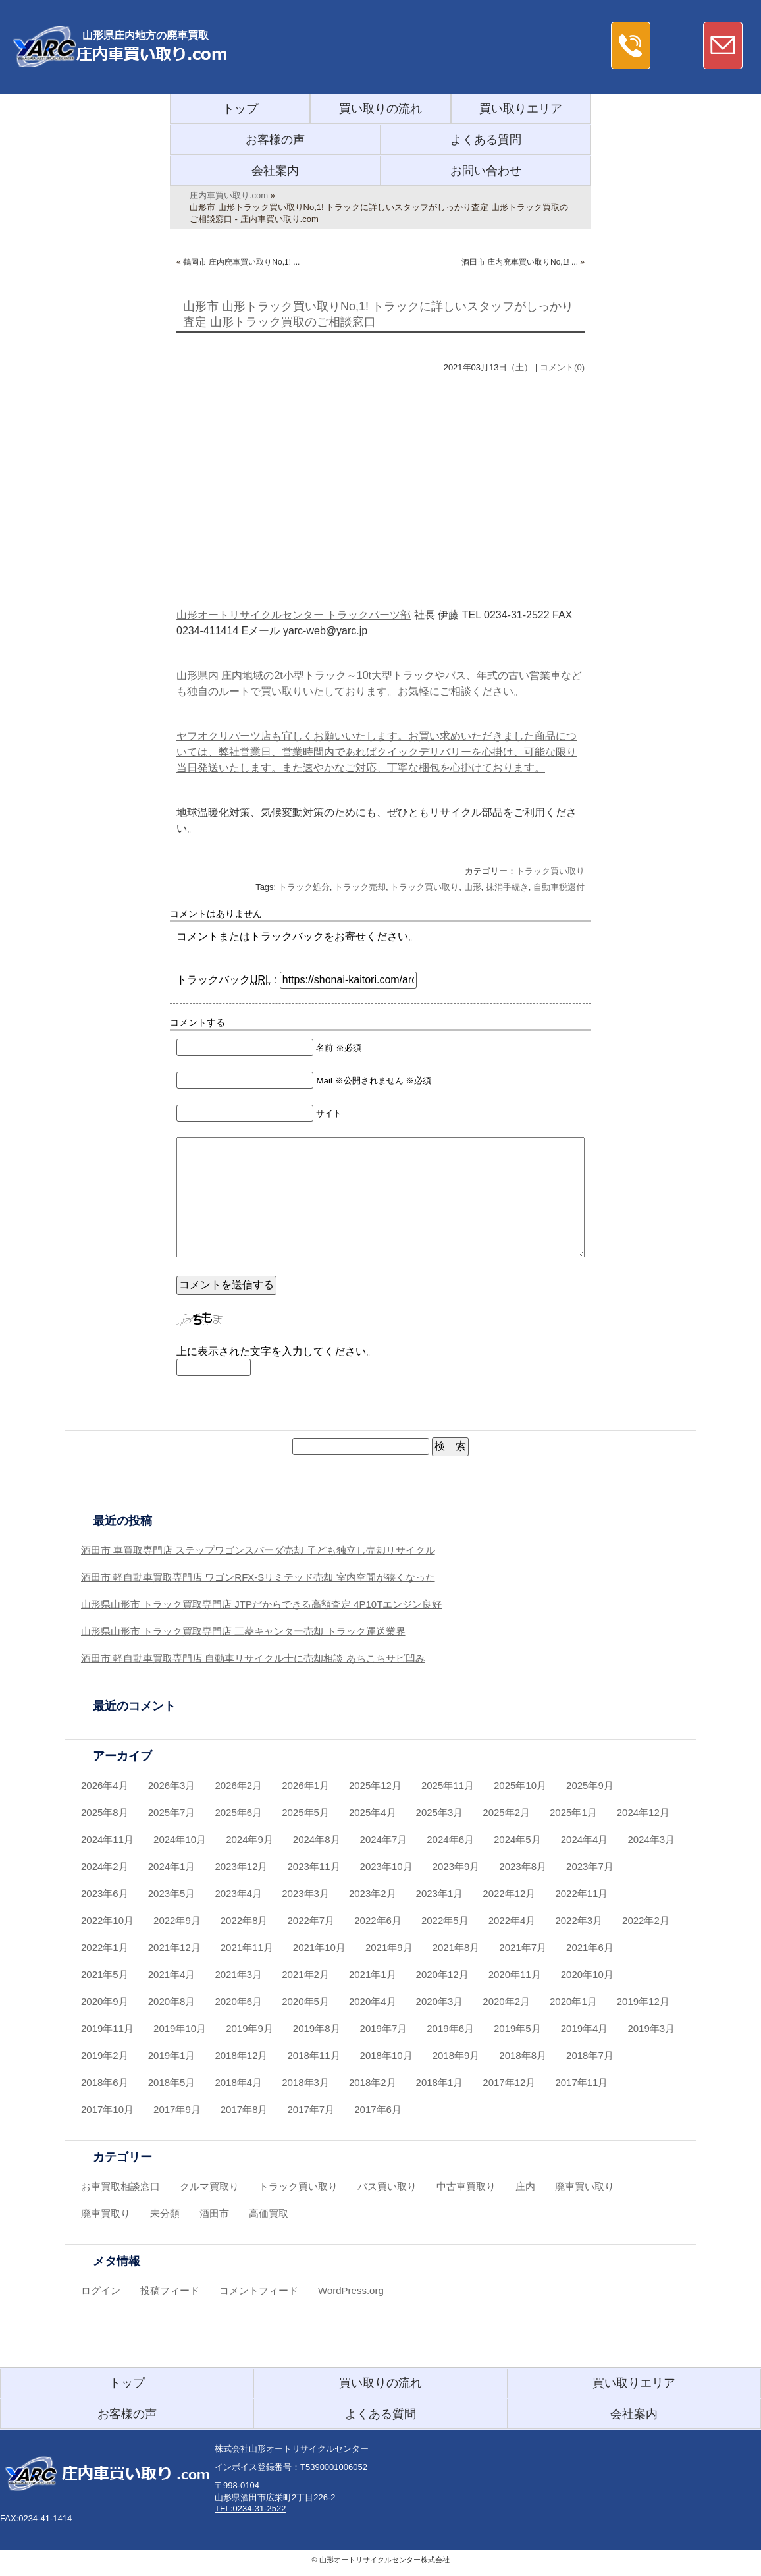  Describe the element at coordinates (472, 887) in the screenshot. I see `山形` at that location.